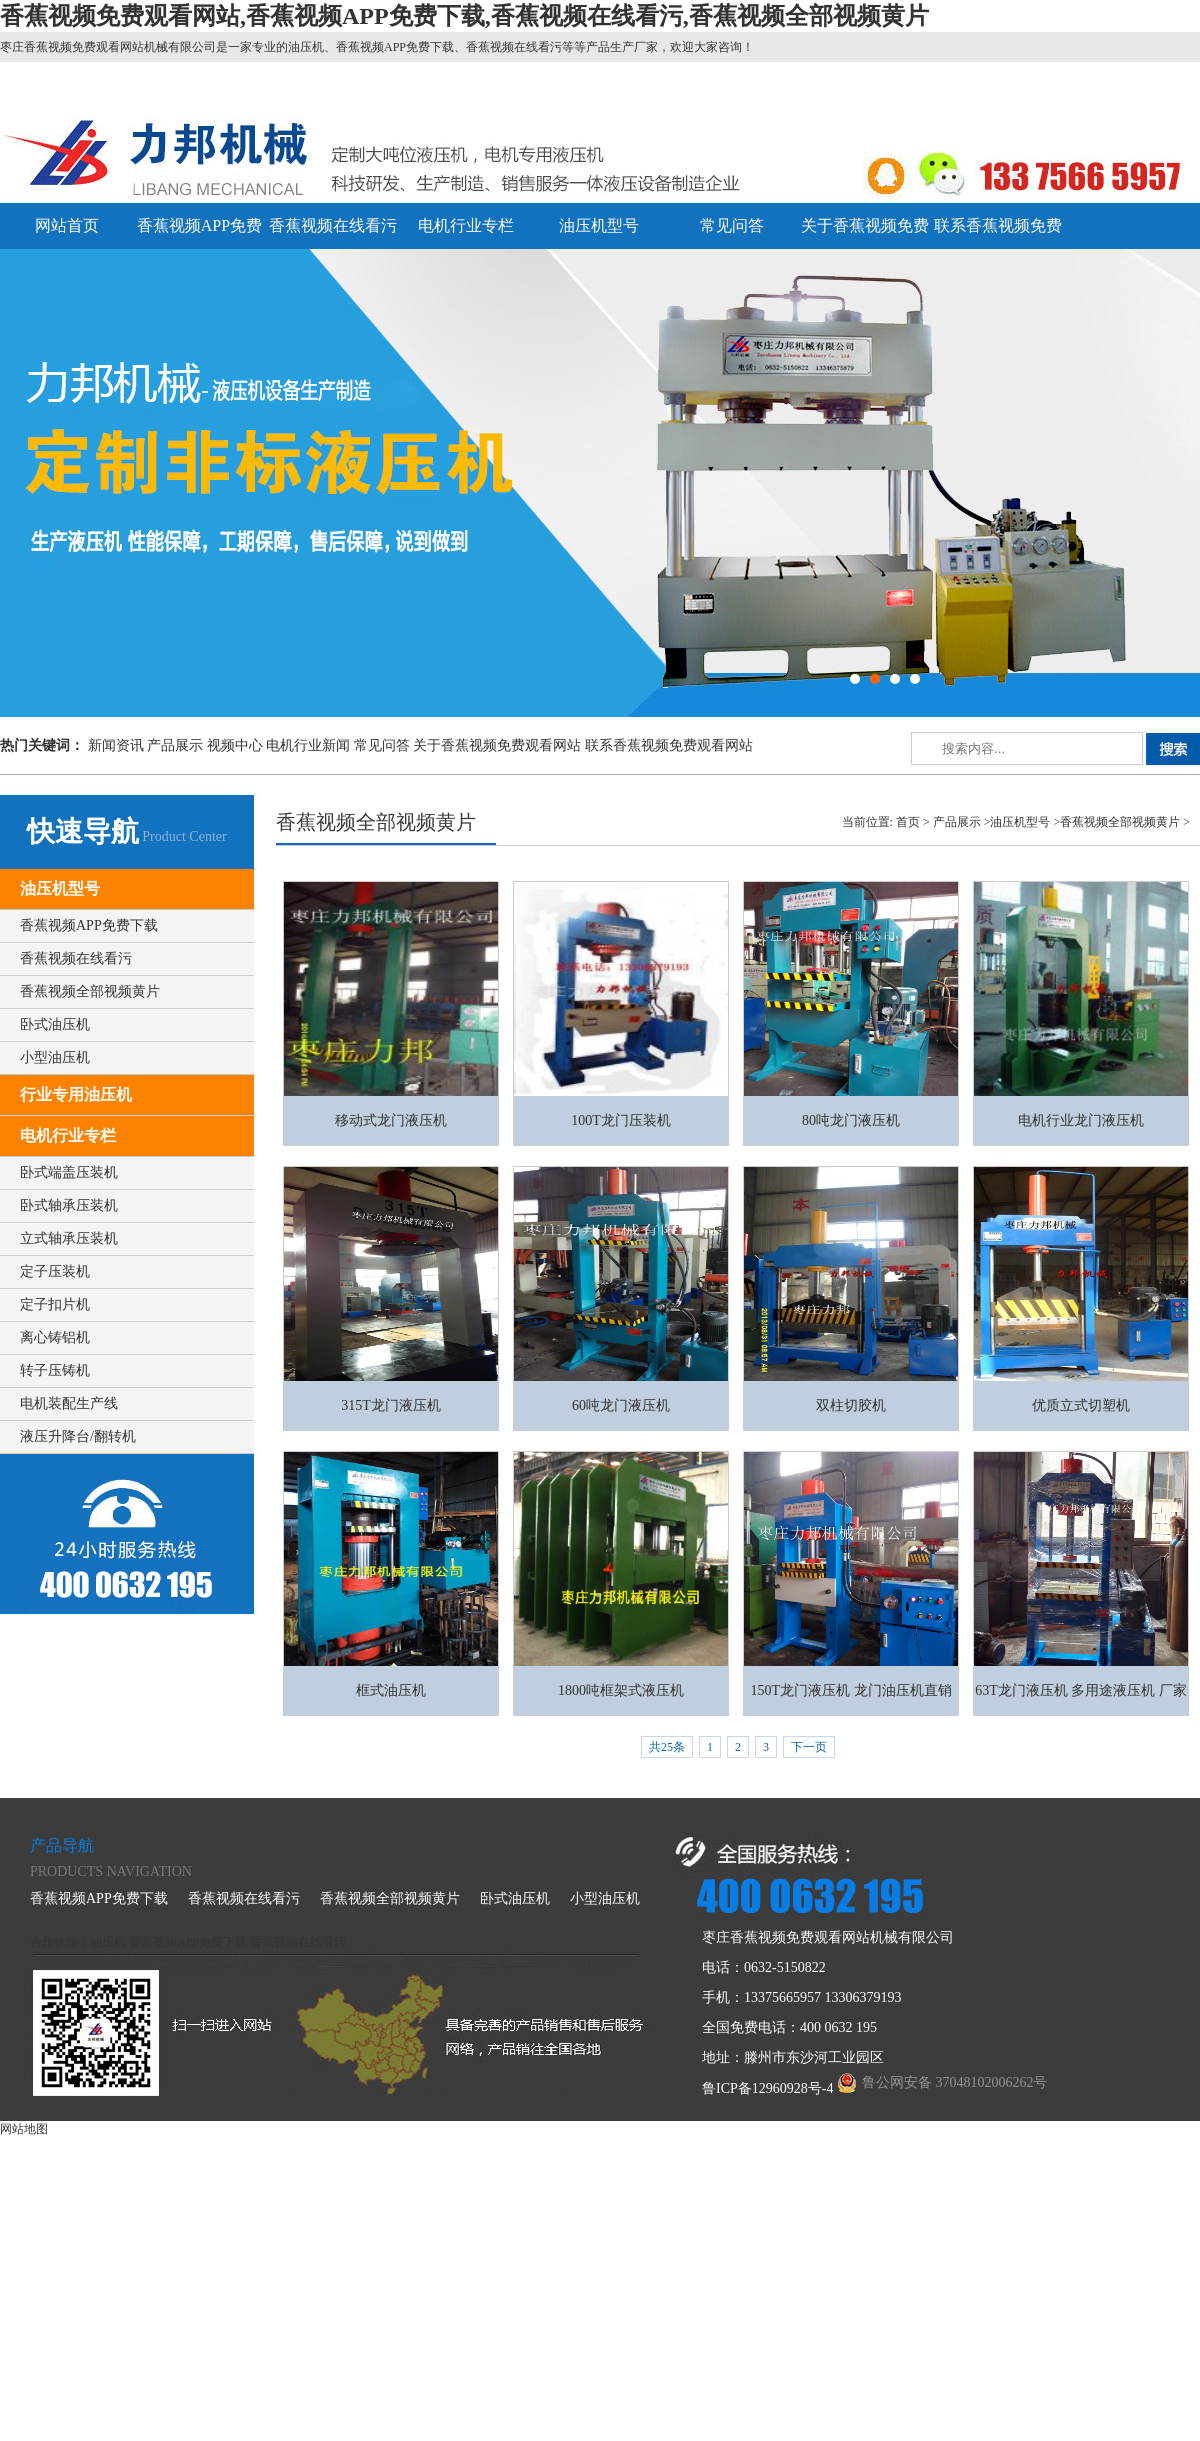 This screenshot has height=2441, width=1200. Describe the element at coordinates (116, 745) in the screenshot. I see `新闻资讯` at that location.